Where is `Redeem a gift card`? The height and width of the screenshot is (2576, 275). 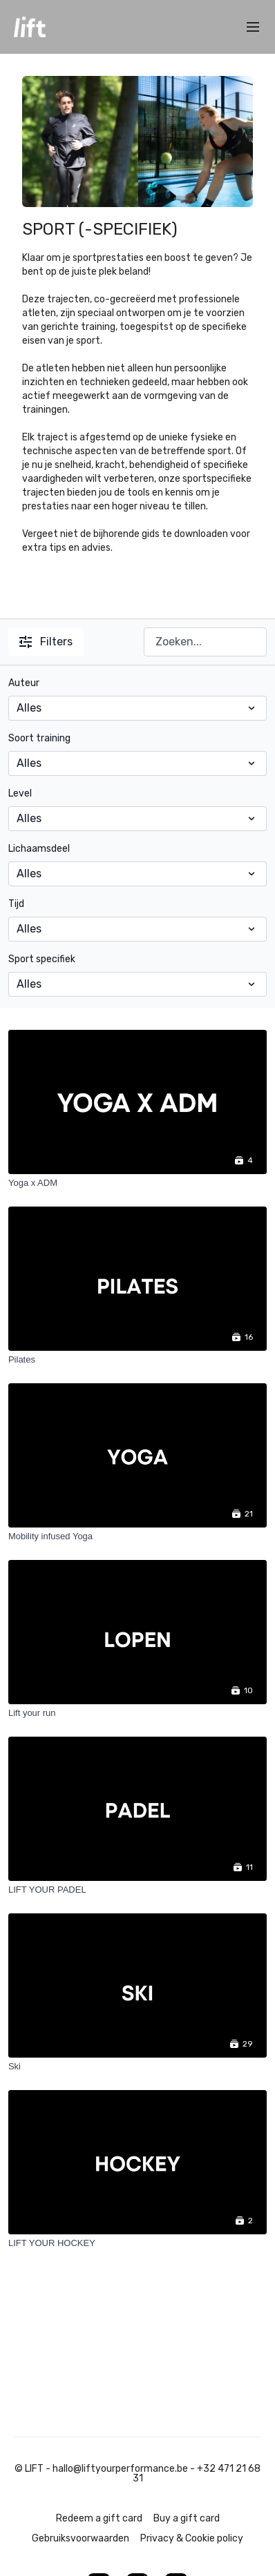 Redeem a gift card is located at coordinates (99, 2518).